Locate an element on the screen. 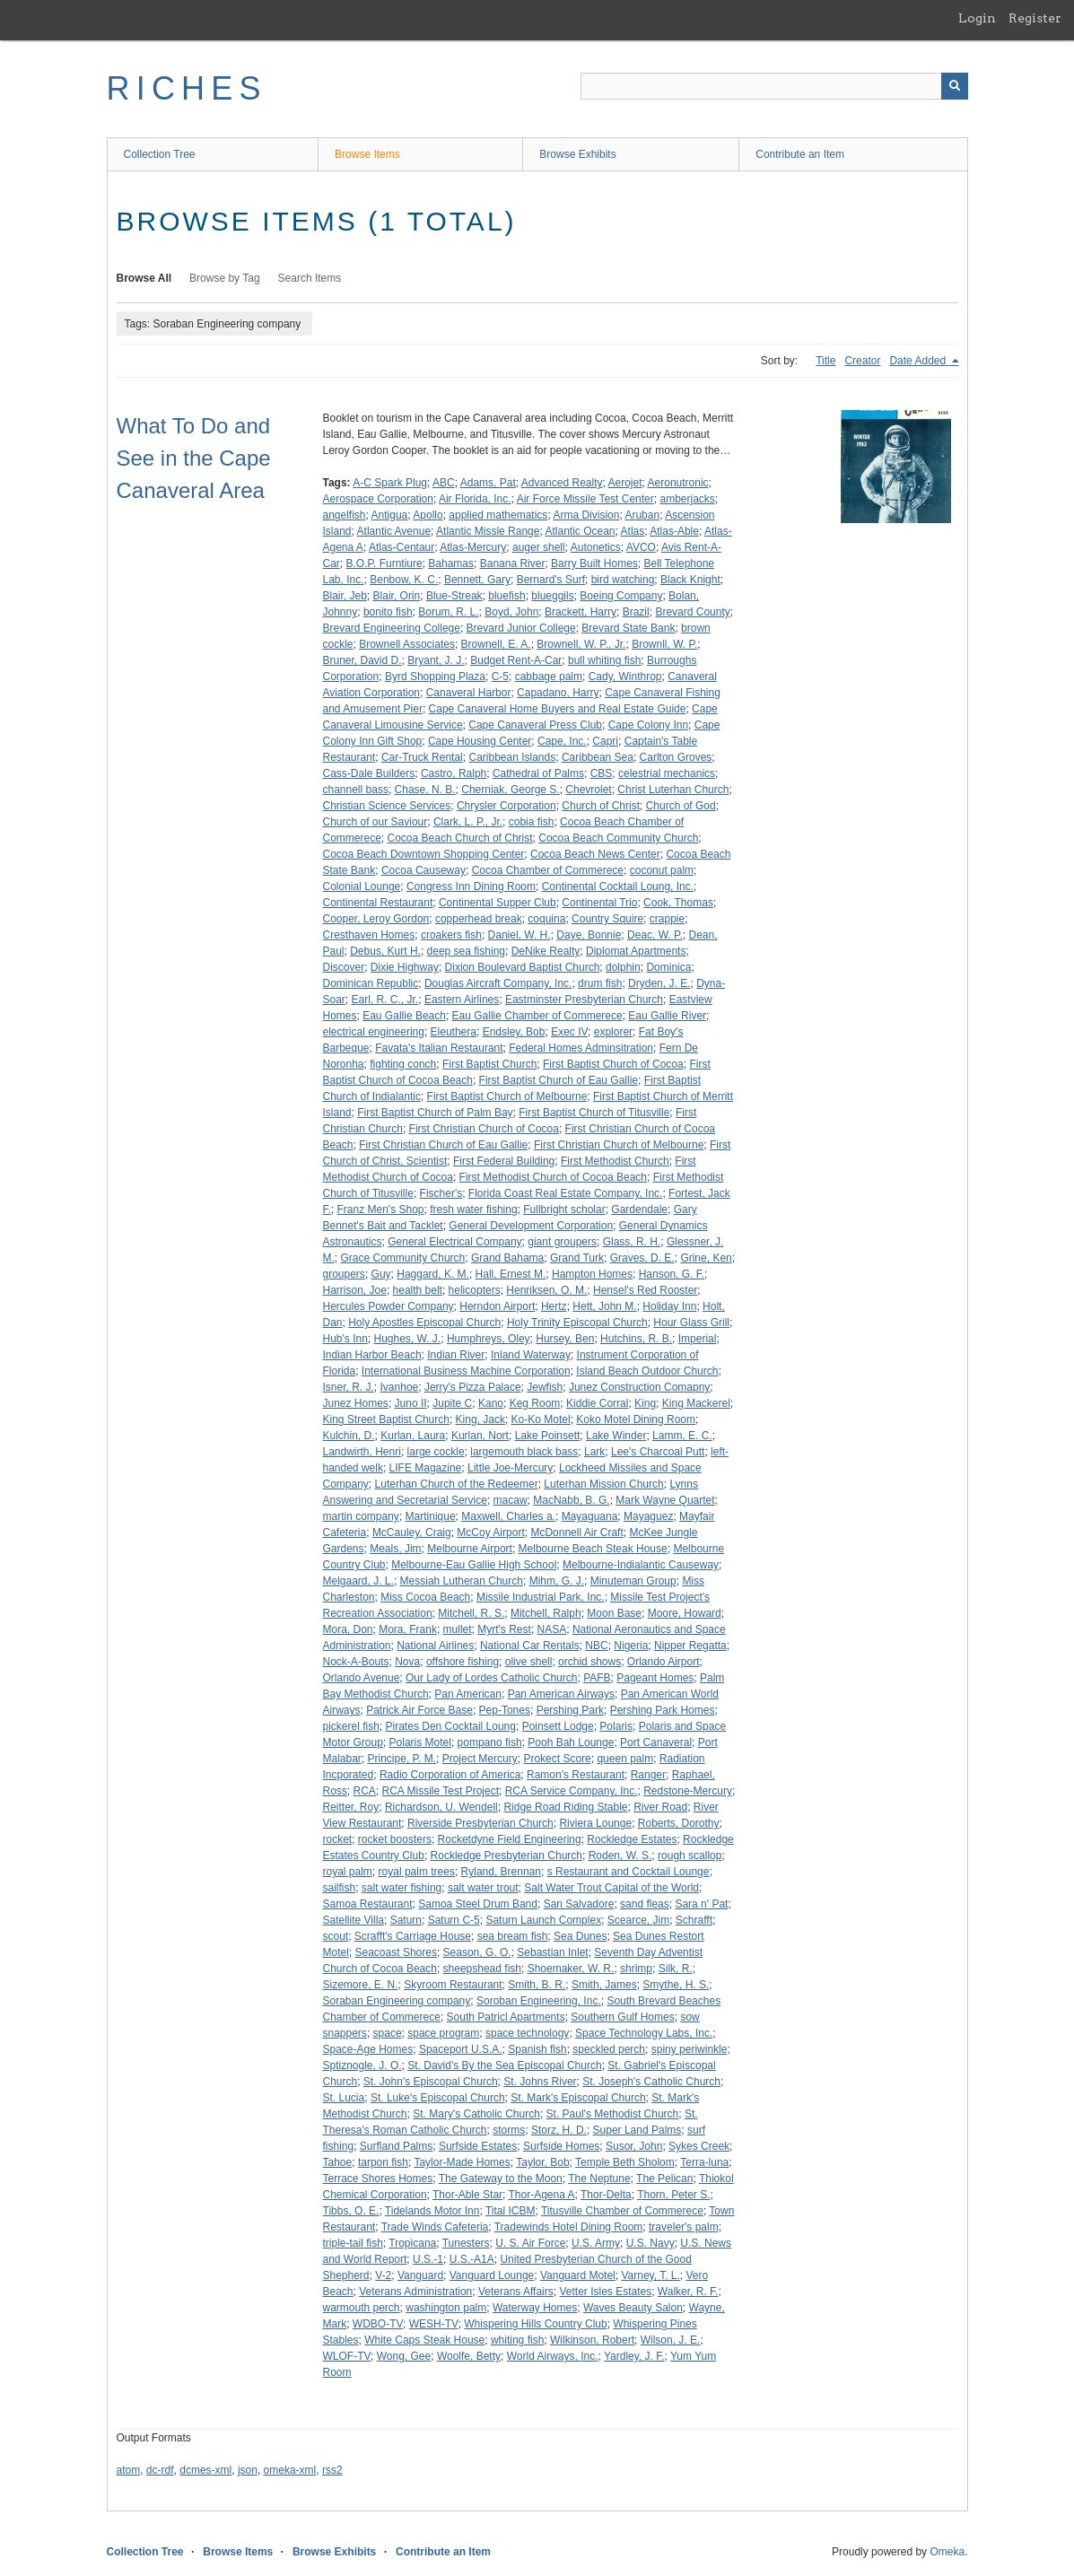 The width and height of the screenshot is (1074, 2576). Vanguard Motel is located at coordinates (578, 2275).